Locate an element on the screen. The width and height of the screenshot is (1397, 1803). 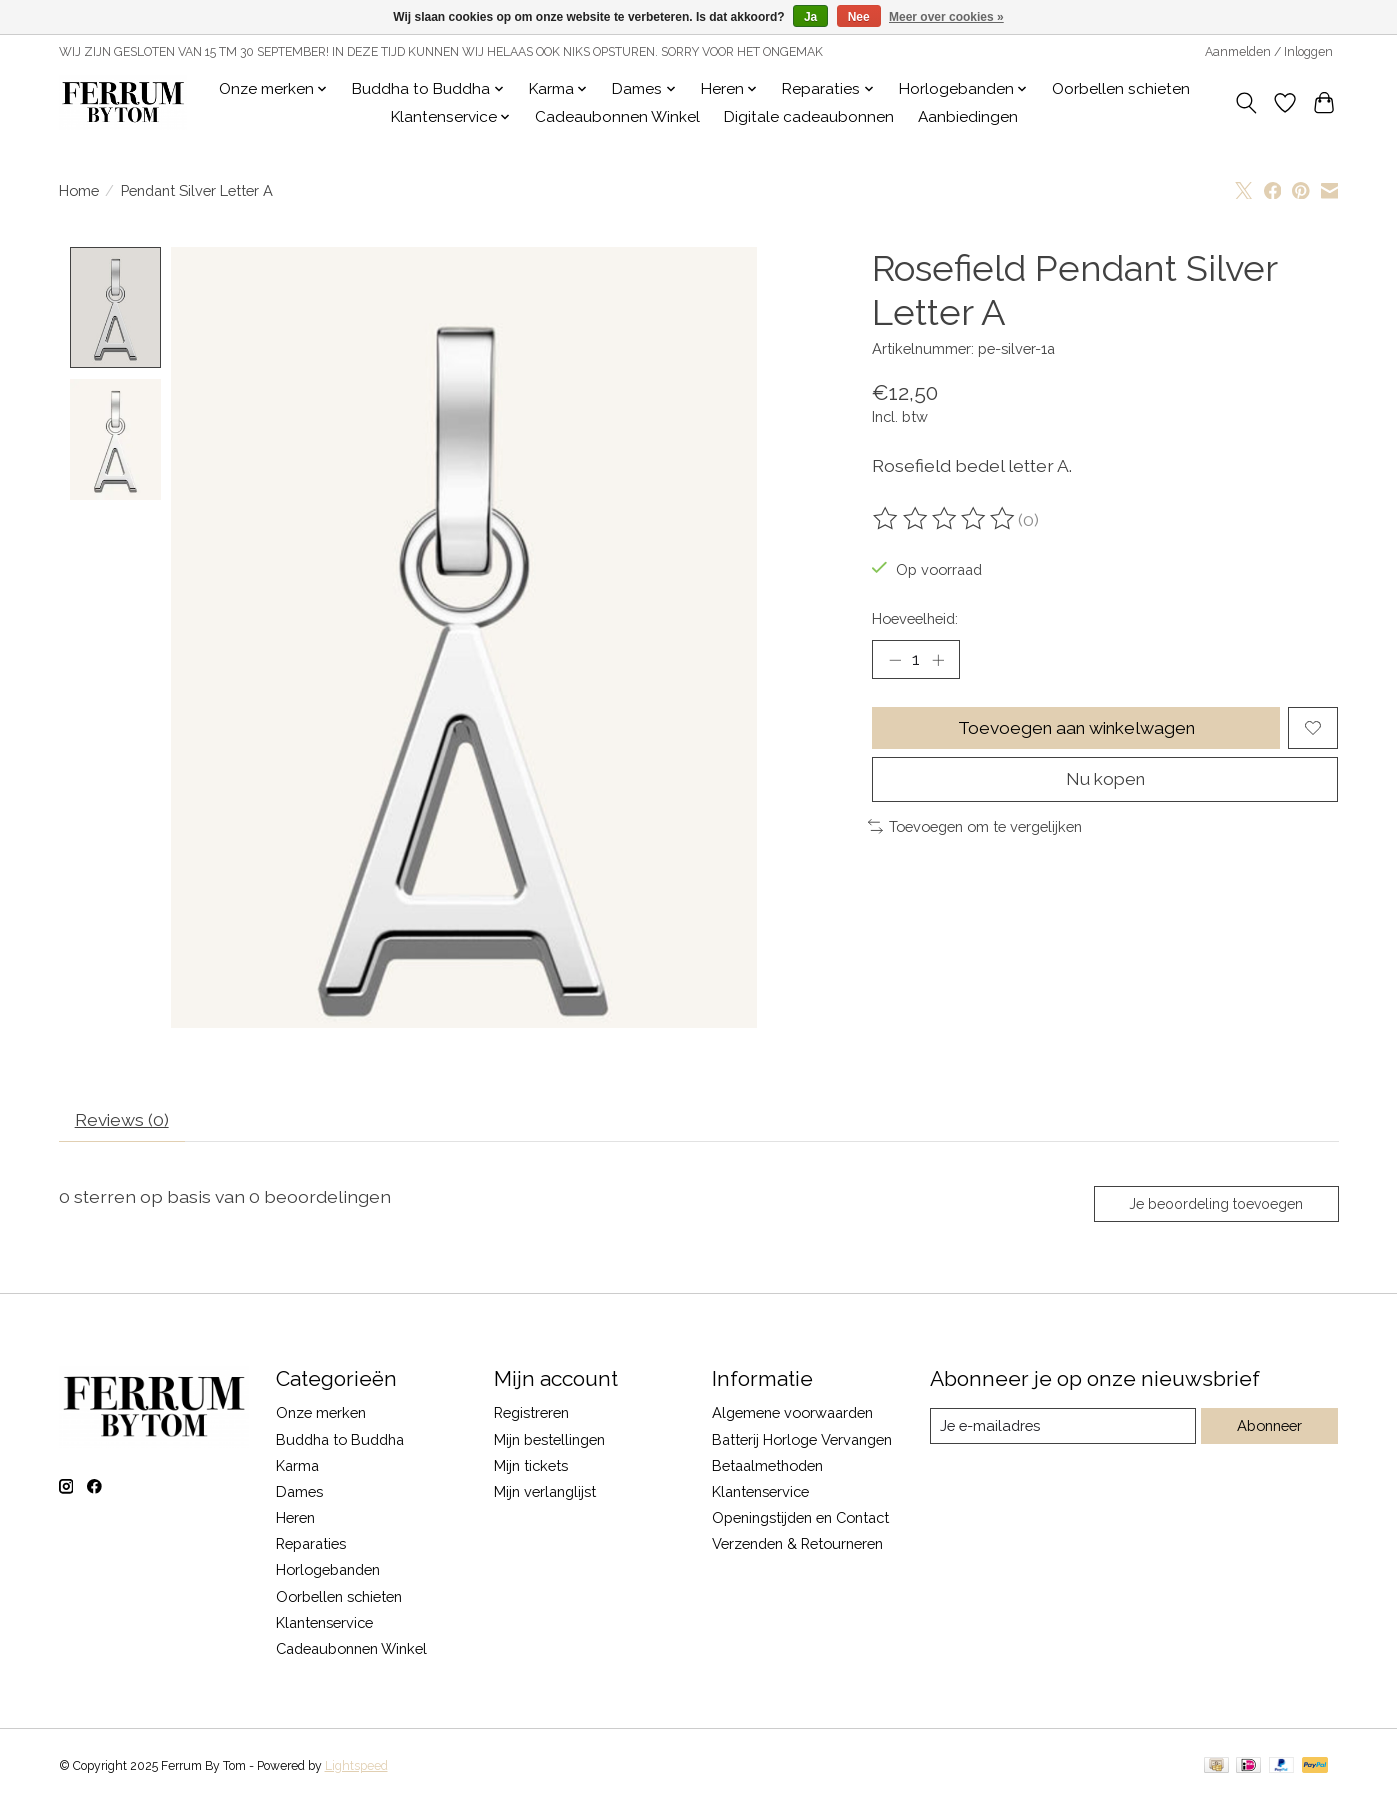
Registreren is located at coordinates (531, 1415).